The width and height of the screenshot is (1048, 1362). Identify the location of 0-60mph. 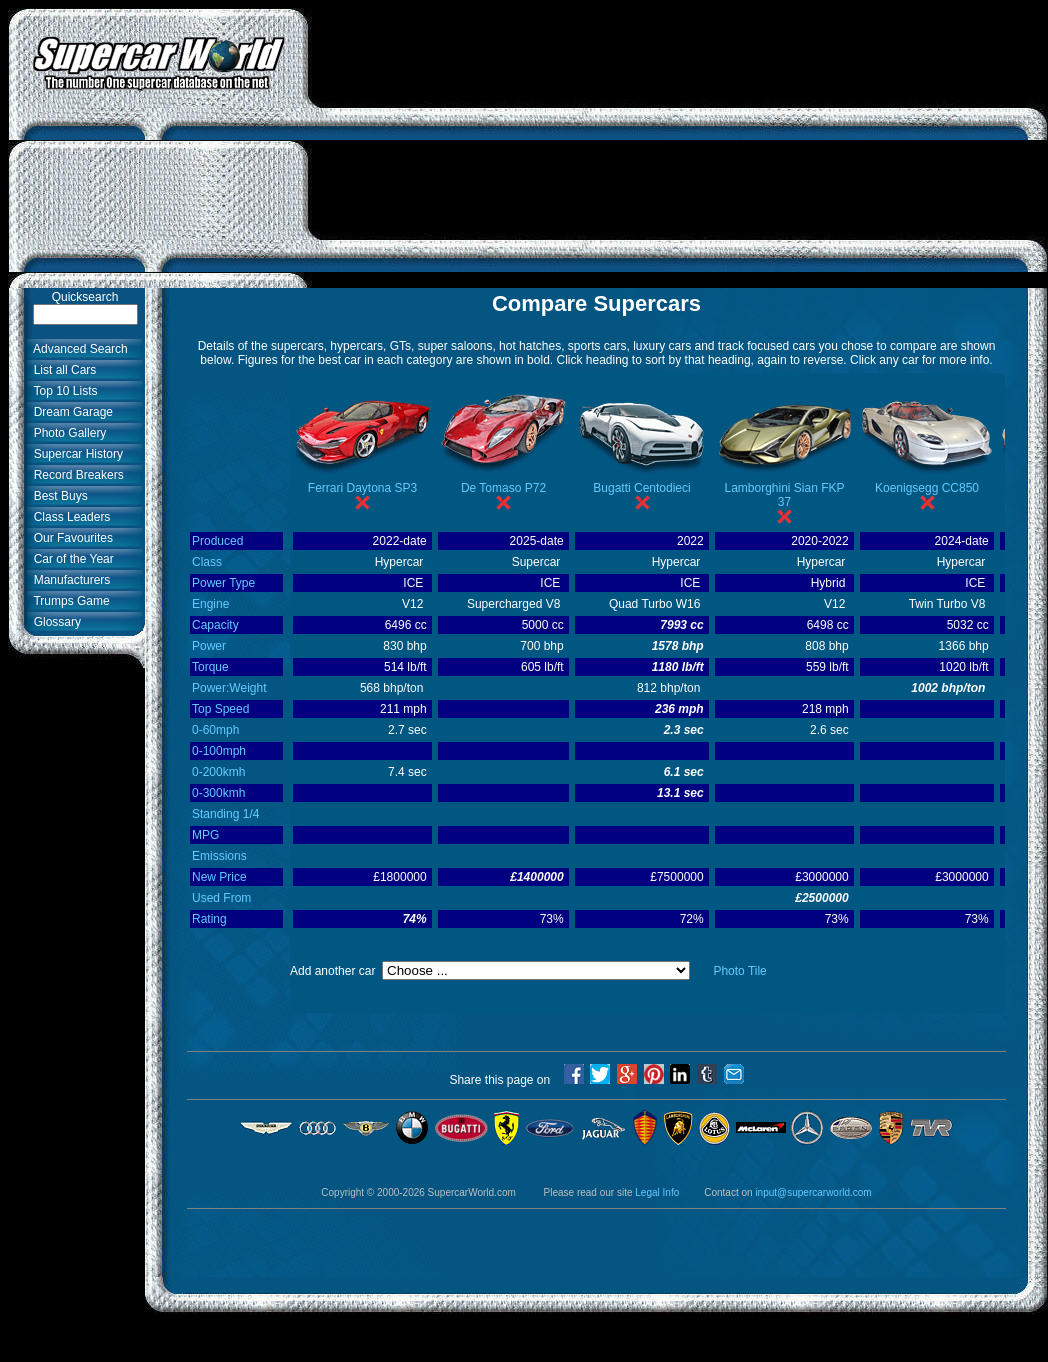
(215, 730).